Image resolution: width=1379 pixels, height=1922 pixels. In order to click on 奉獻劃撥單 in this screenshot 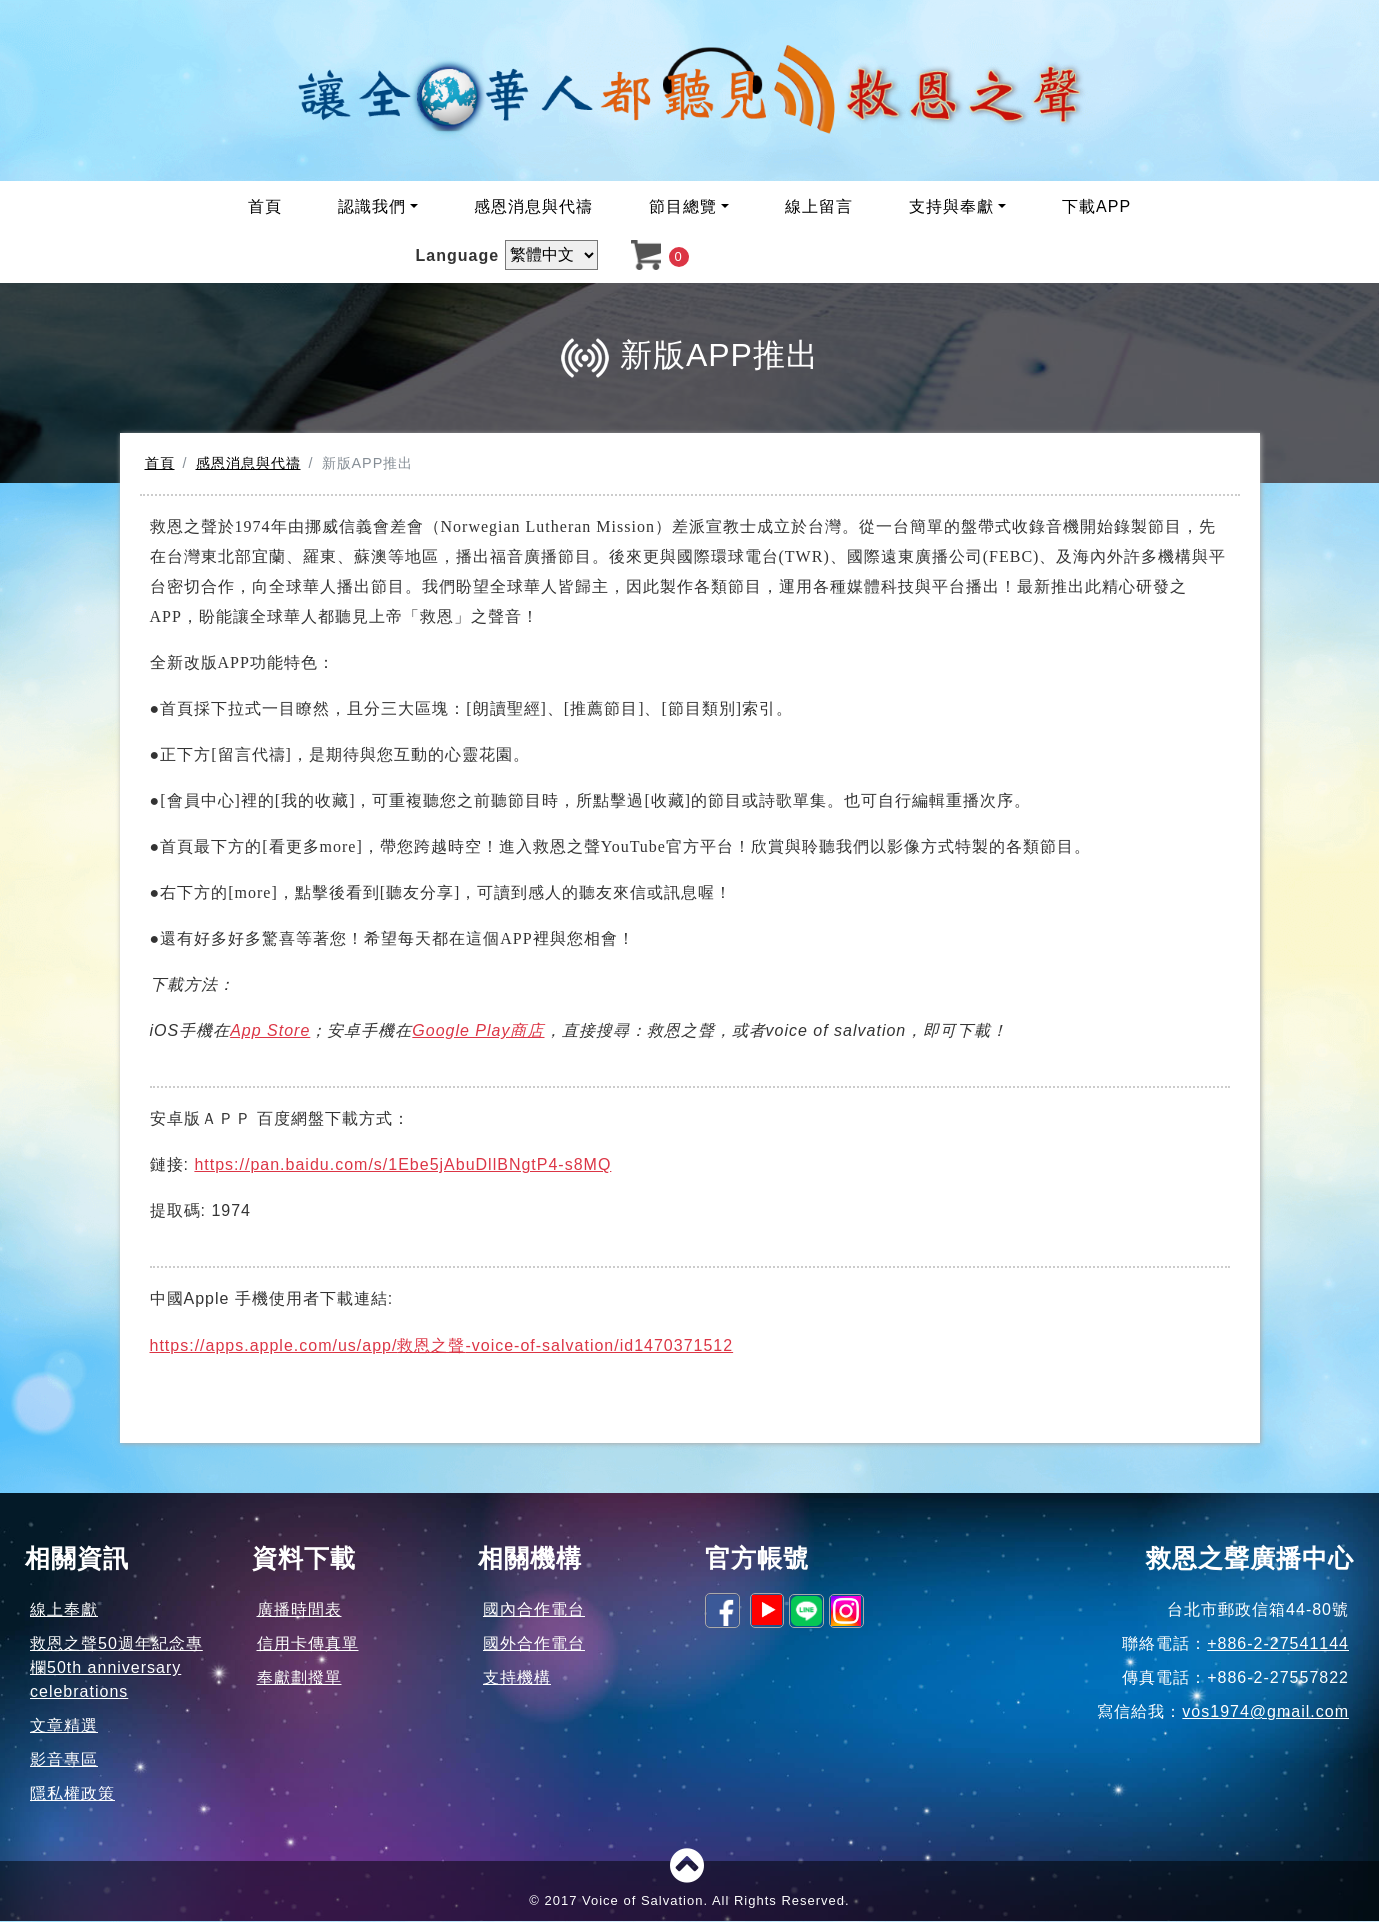, I will do `click(299, 1678)`.